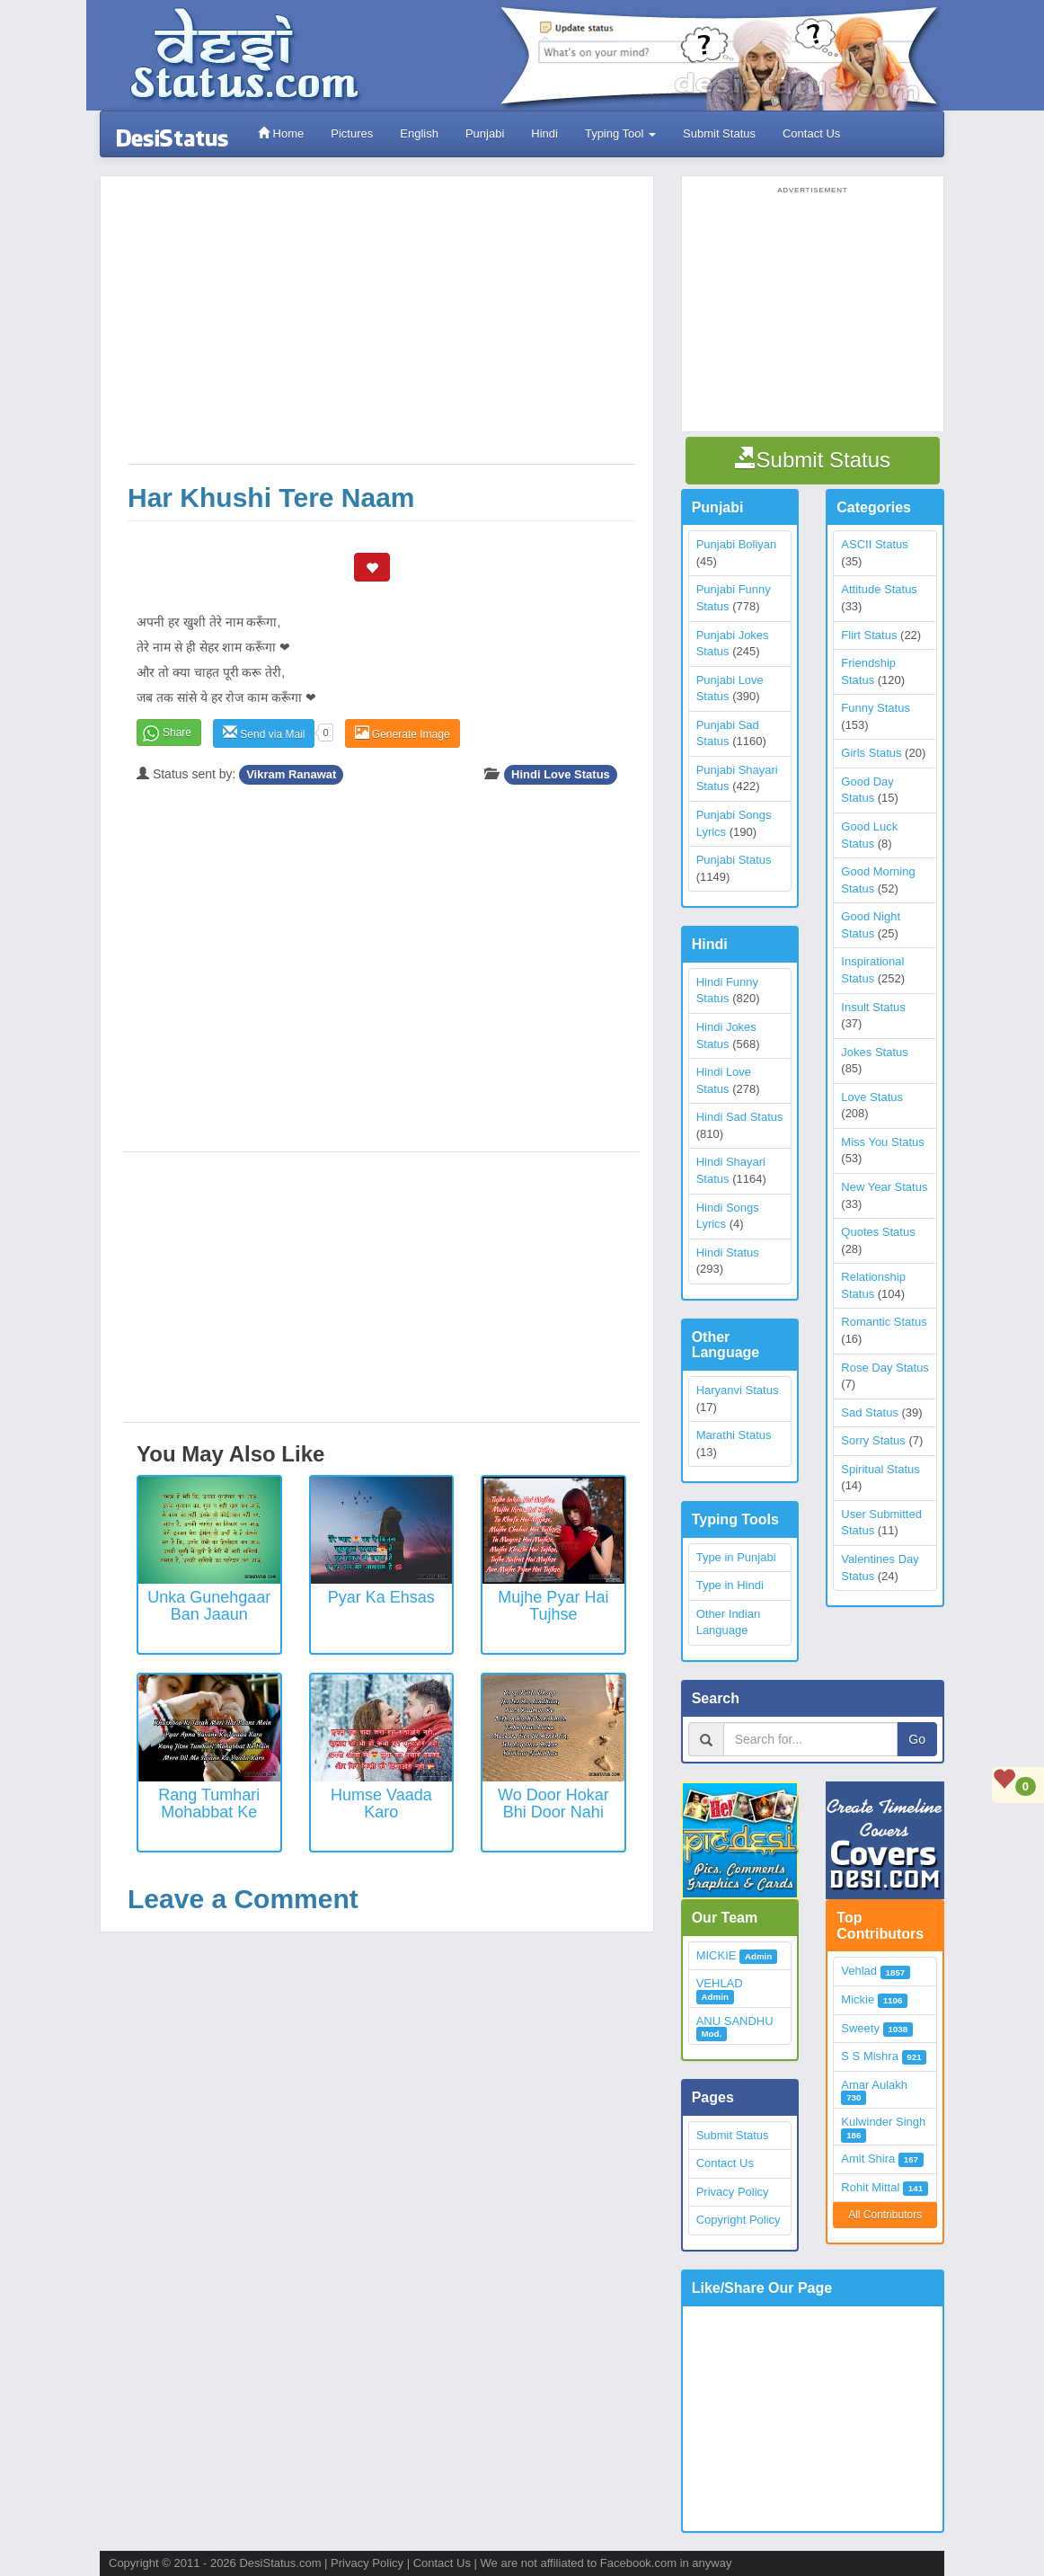 This screenshot has height=2576, width=1044. What do you see at coordinates (874, 1052) in the screenshot?
I see `Jokes Status` at bounding box center [874, 1052].